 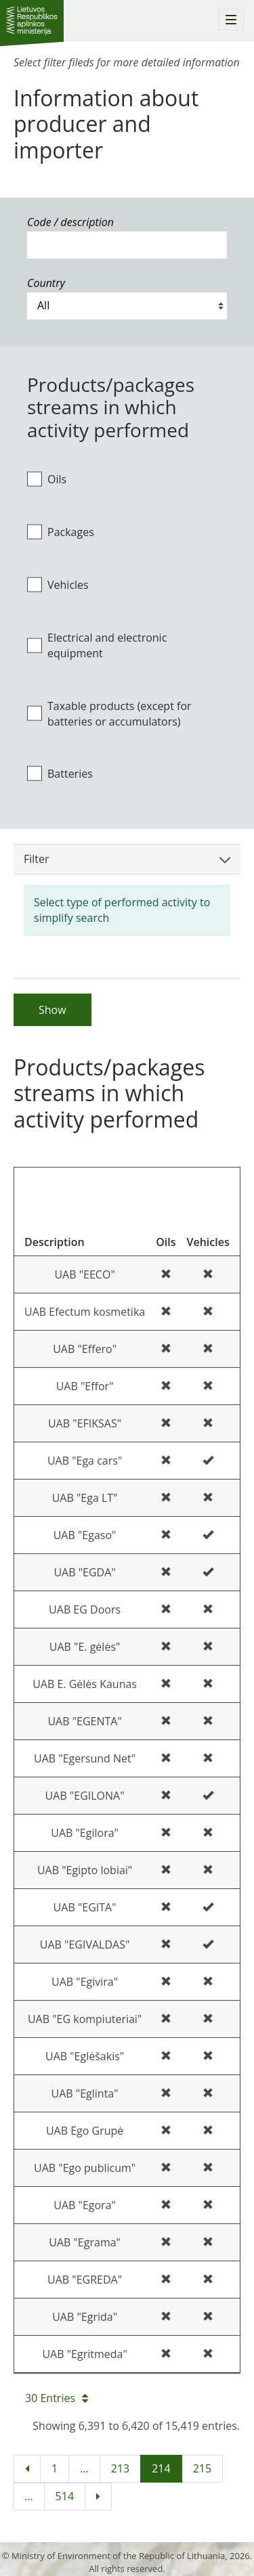 I want to click on Packages, so click(x=60, y=532).